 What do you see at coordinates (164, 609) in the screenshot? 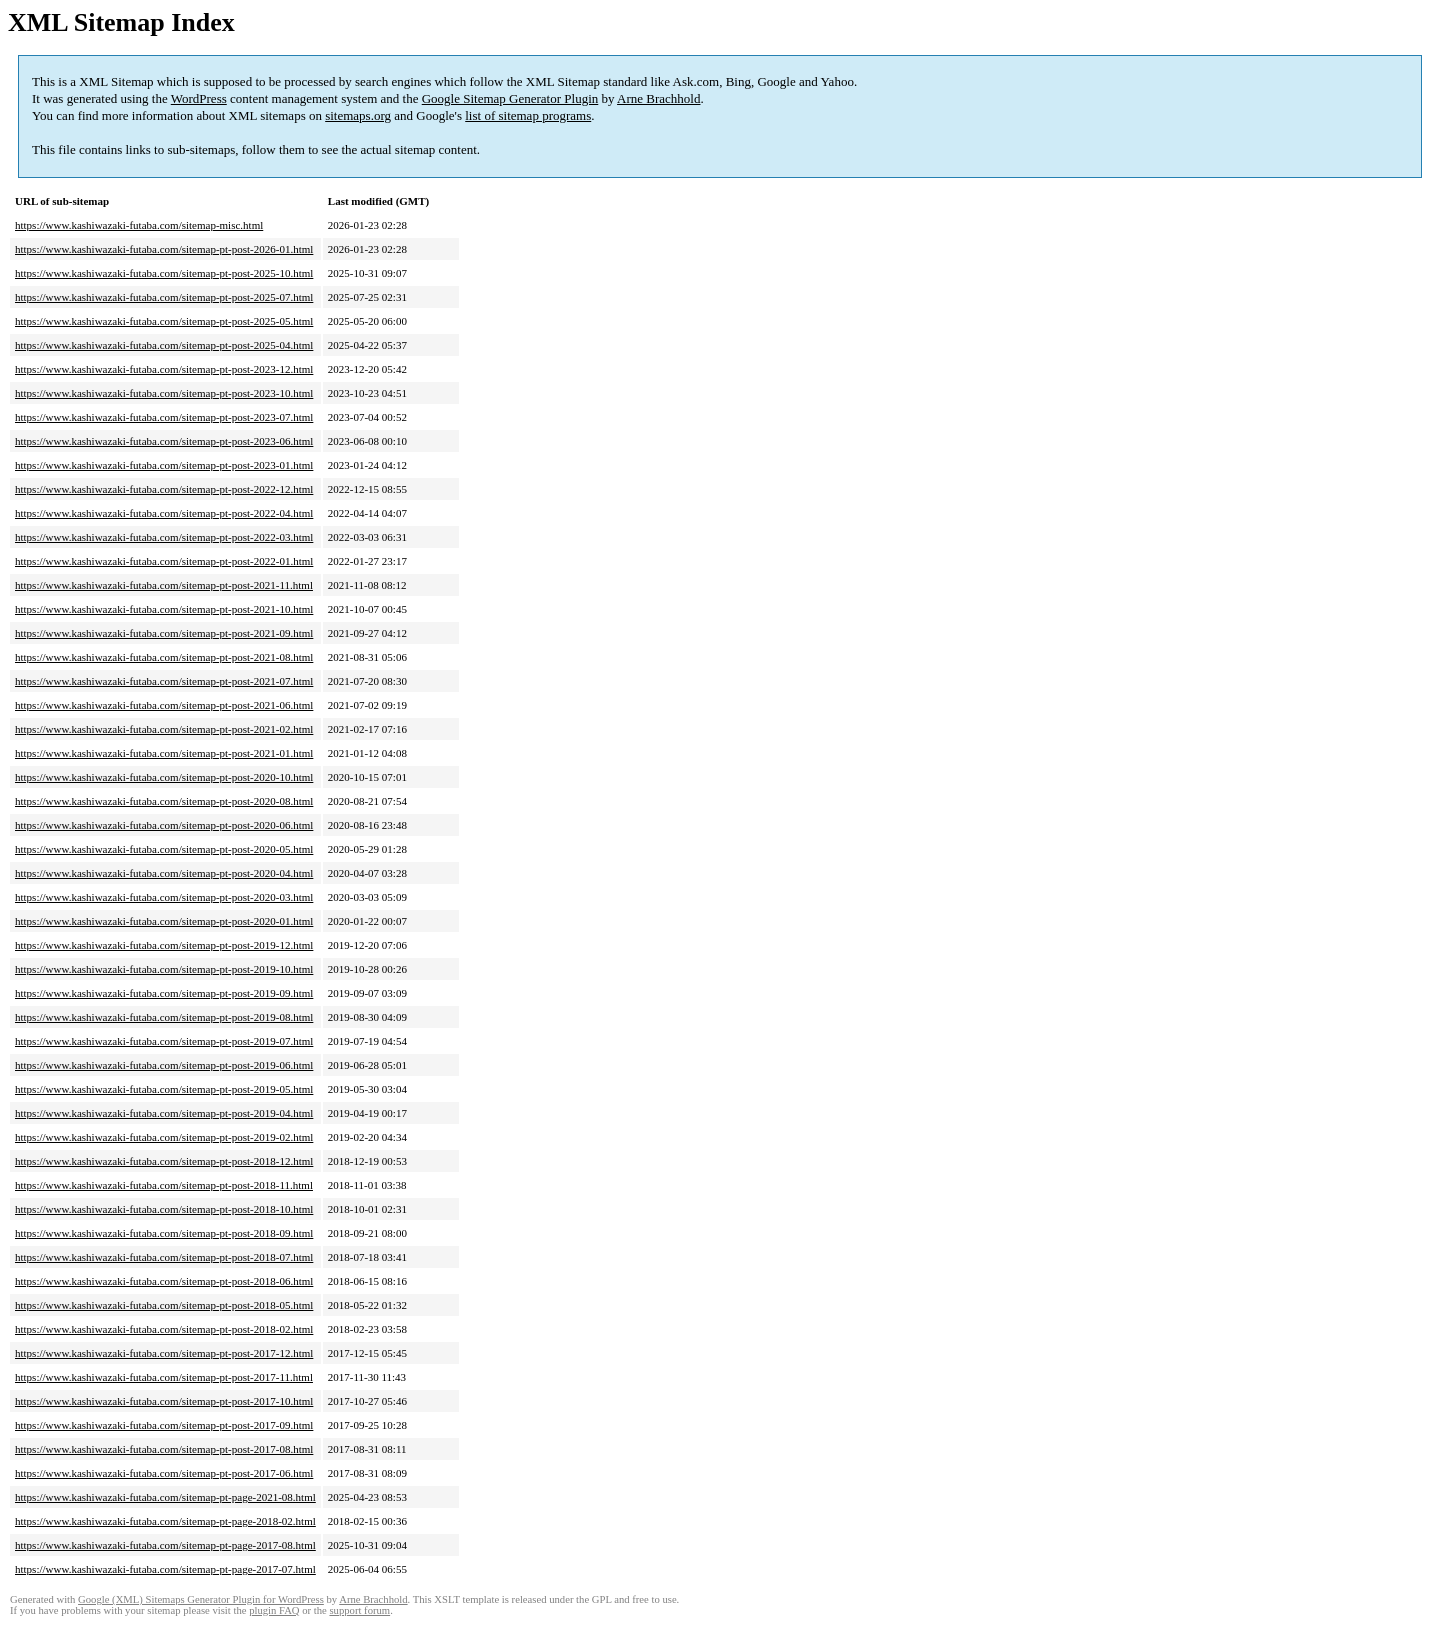
I see `https://www.kashiwazaki-futaba.com/sitemap-pt-post-2021-10.html` at bounding box center [164, 609].